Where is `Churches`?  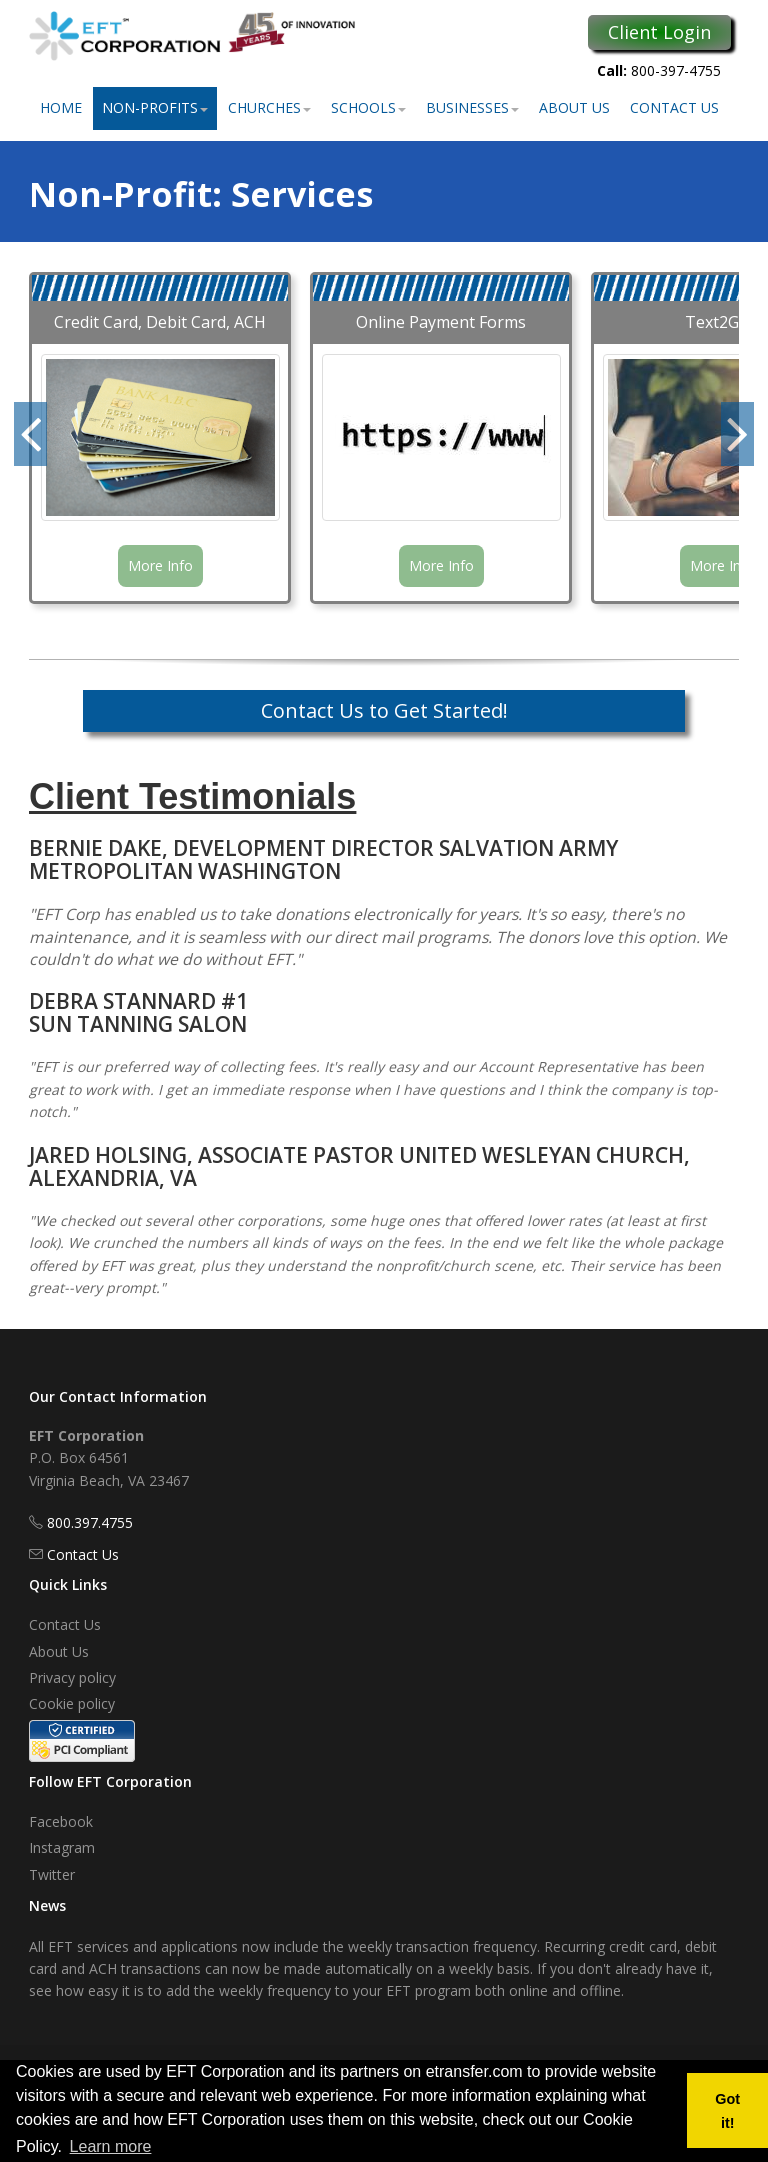
Churches is located at coordinates (269, 107).